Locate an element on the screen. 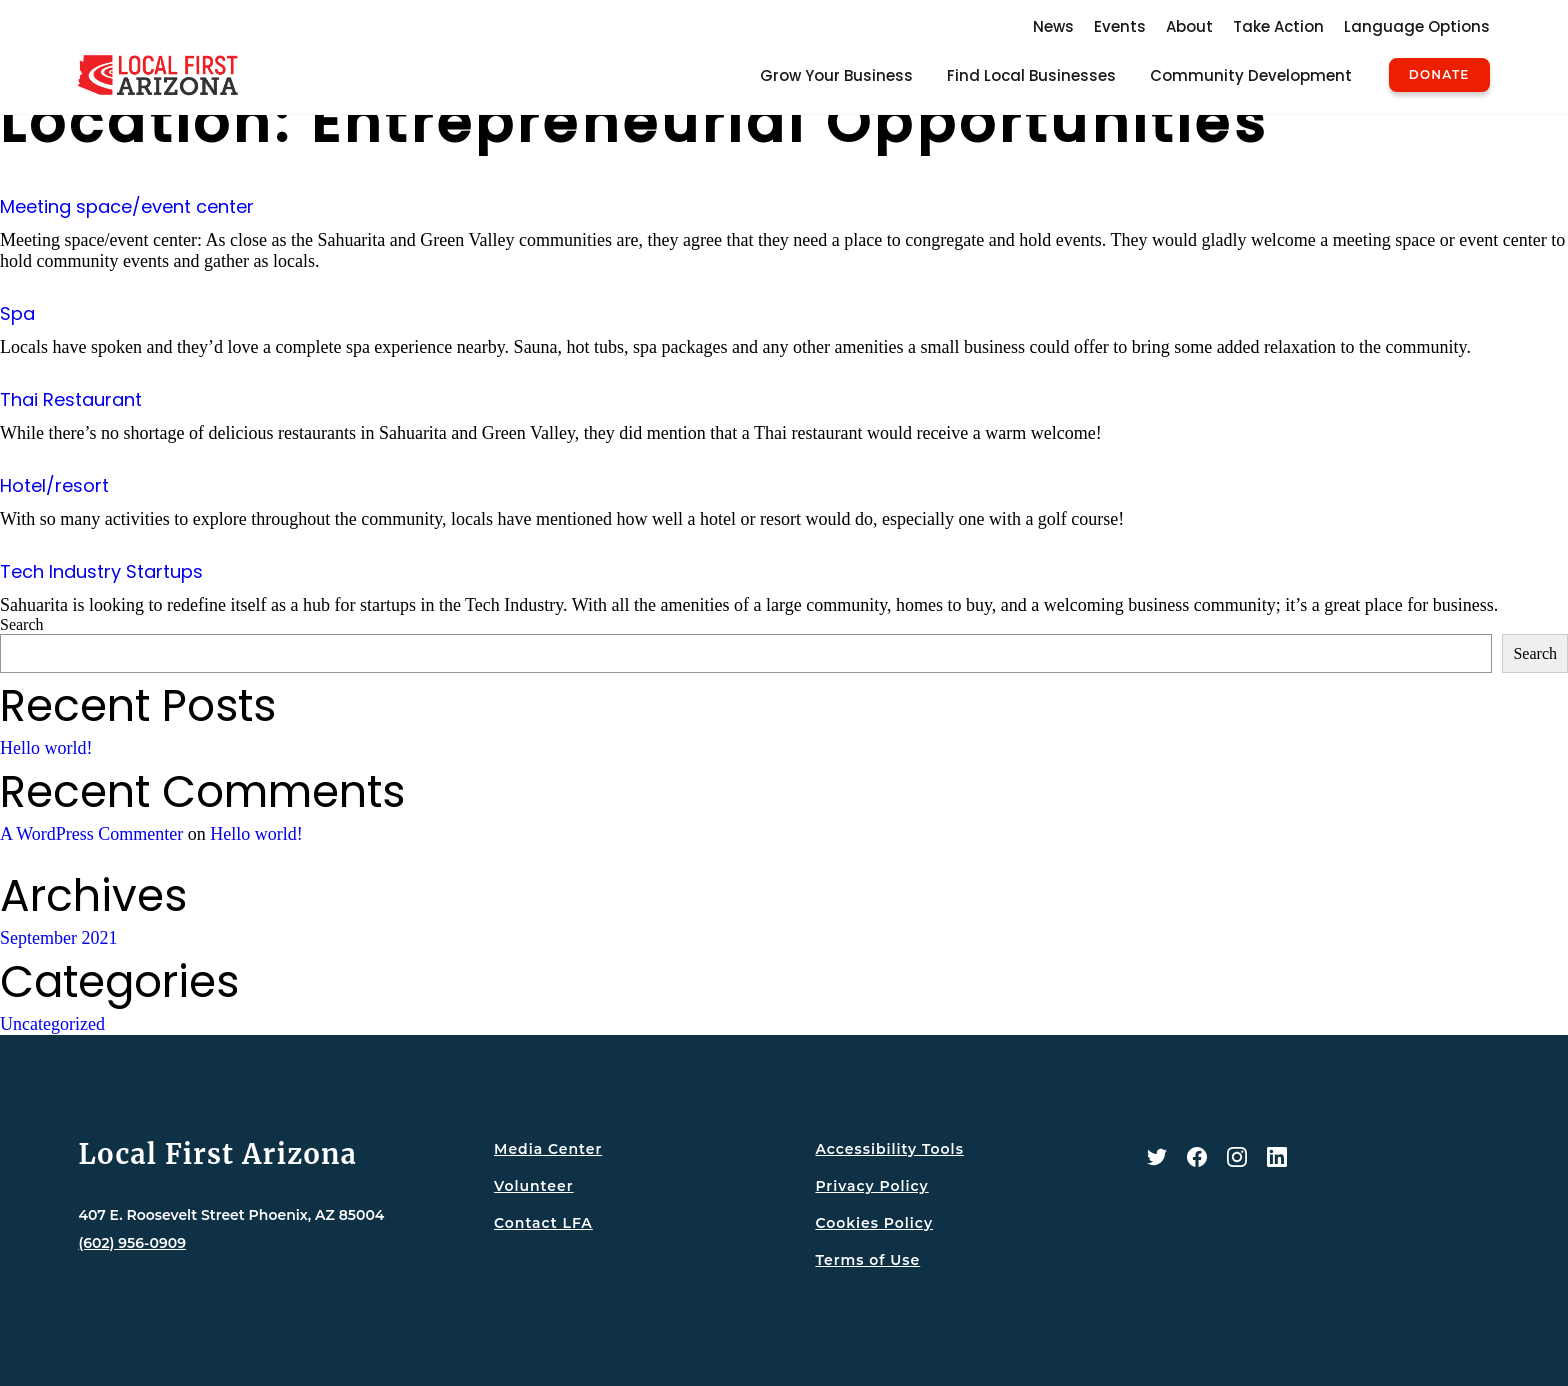 The width and height of the screenshot is (1568, 1386). Spa is located at coordinates (17, 313).